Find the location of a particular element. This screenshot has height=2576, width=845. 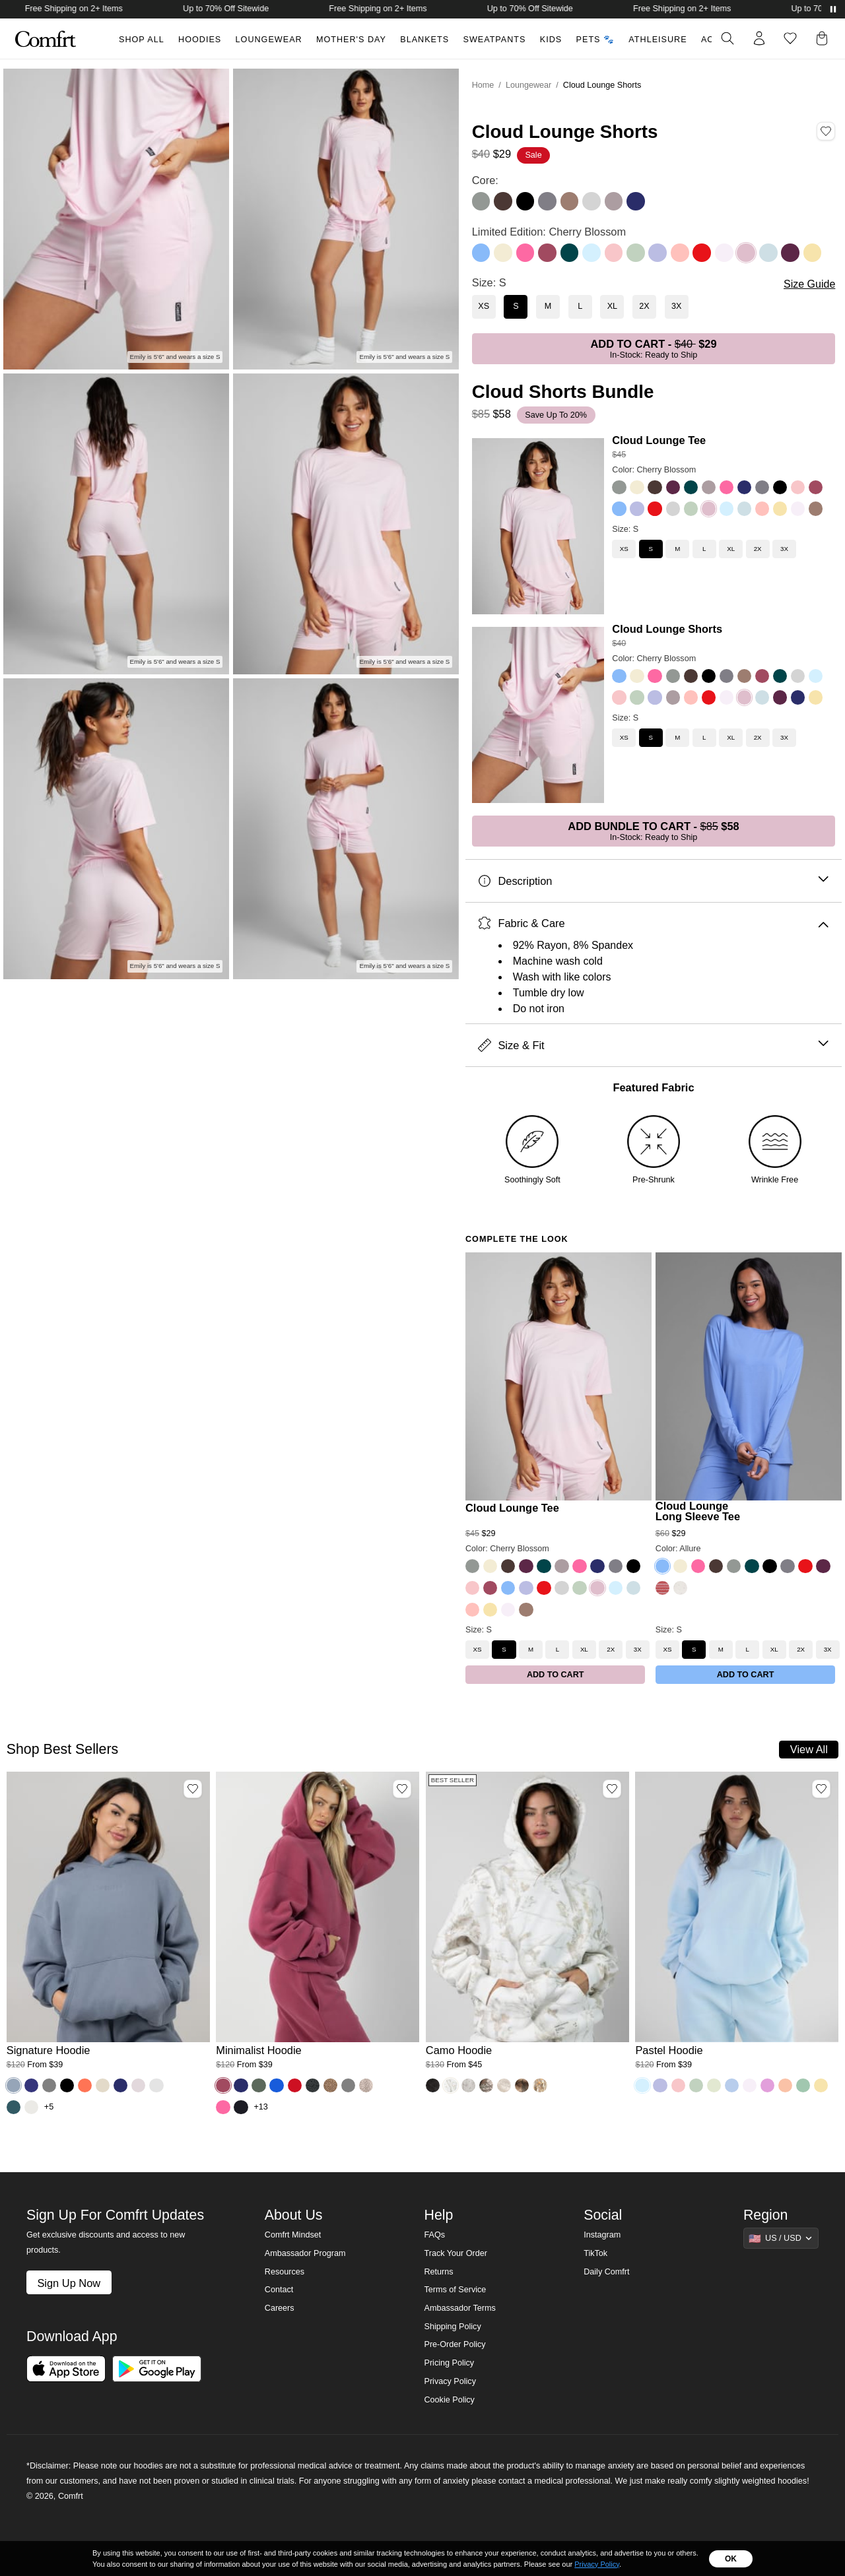

View All is located at coordinates (809, 1749).